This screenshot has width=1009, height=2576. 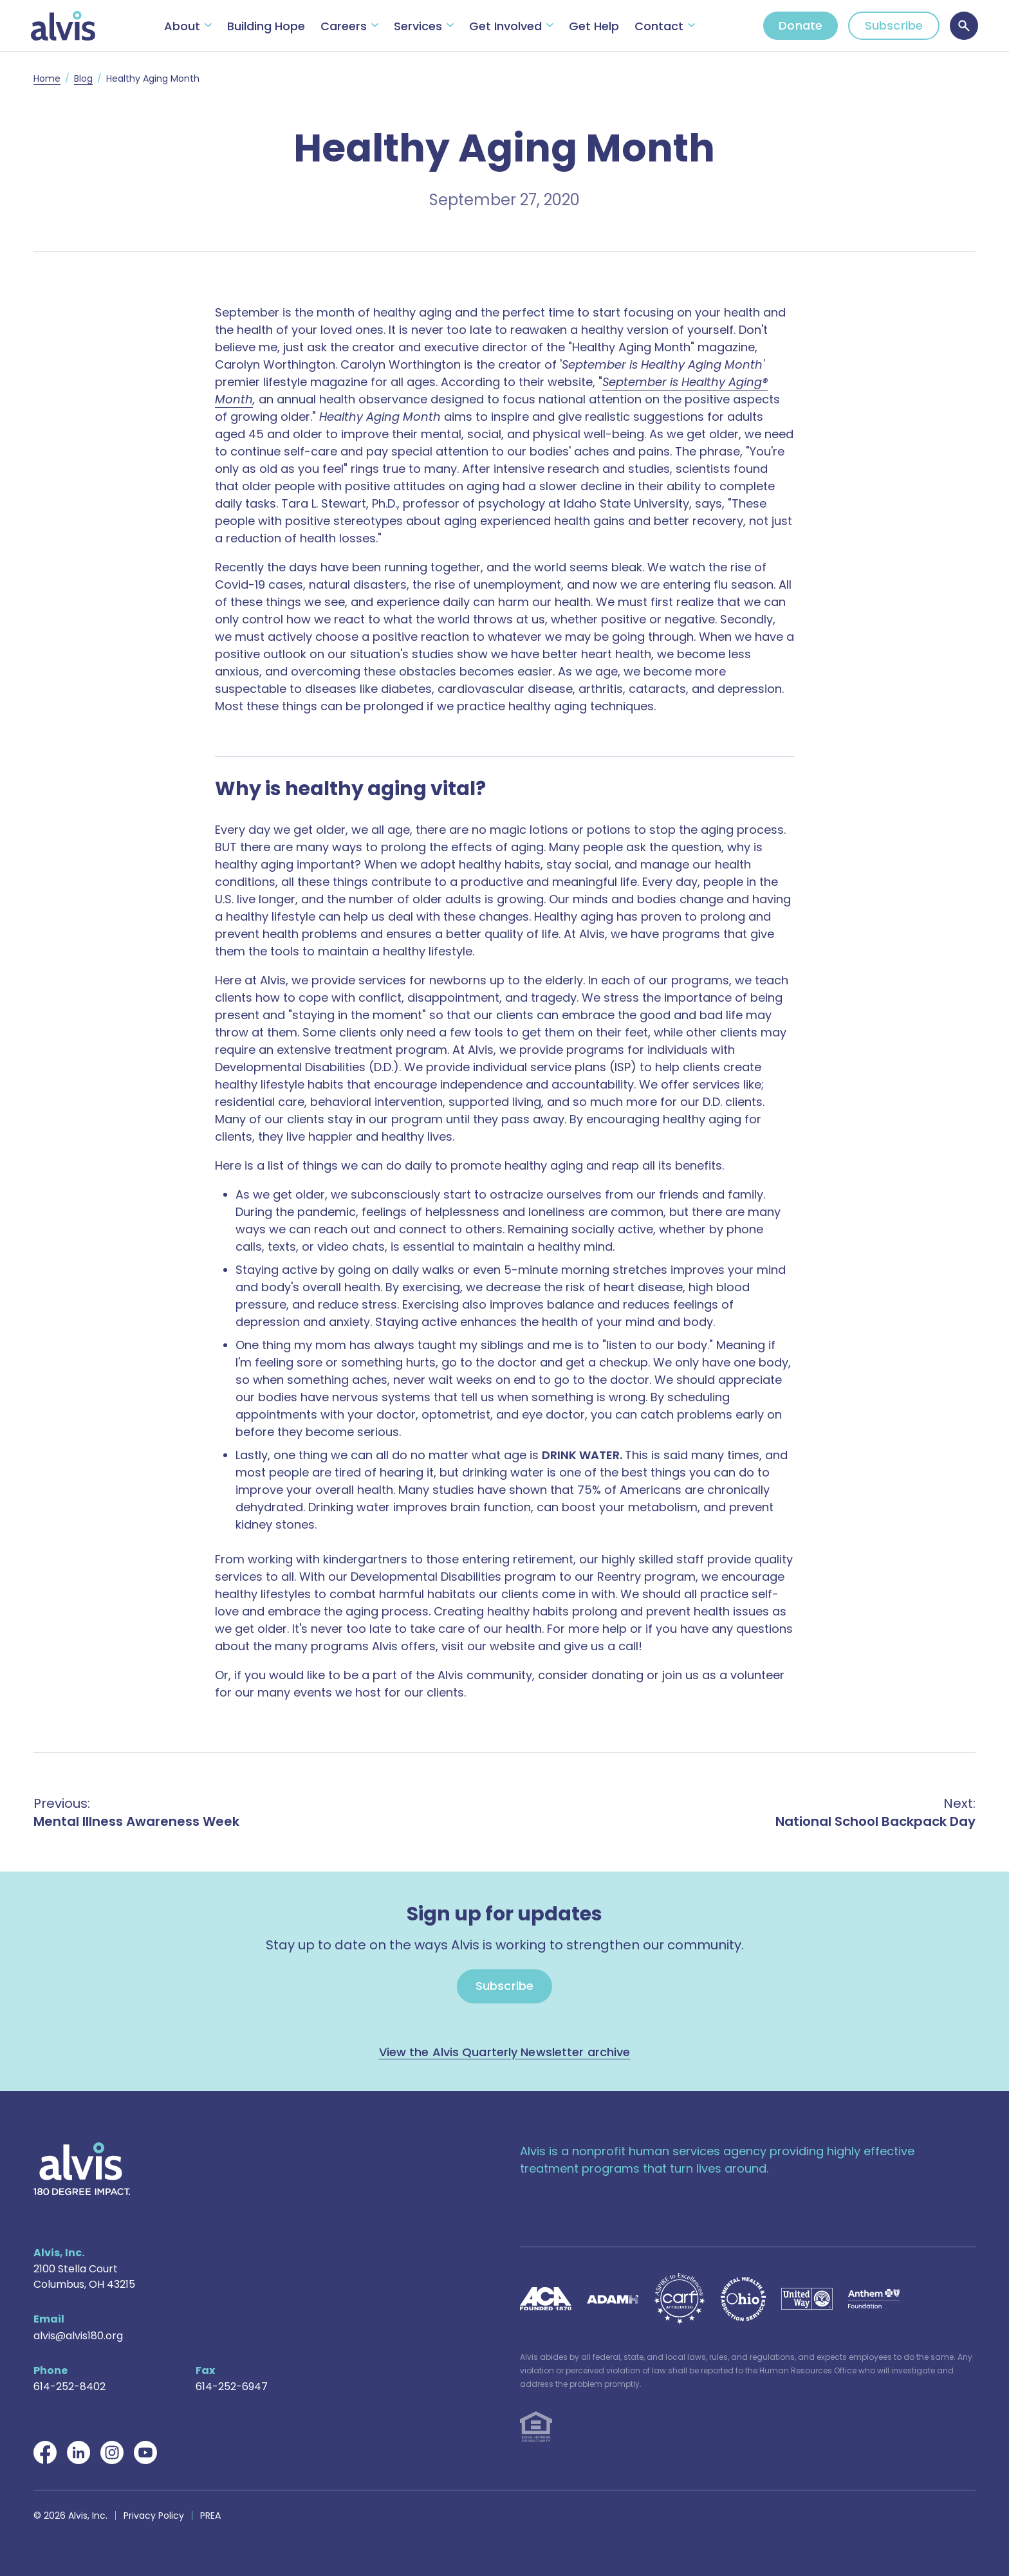 What do you see at coordinates (266, 26) in the screenshot?
I see `Building Hope` at bounding box center [266, 26].